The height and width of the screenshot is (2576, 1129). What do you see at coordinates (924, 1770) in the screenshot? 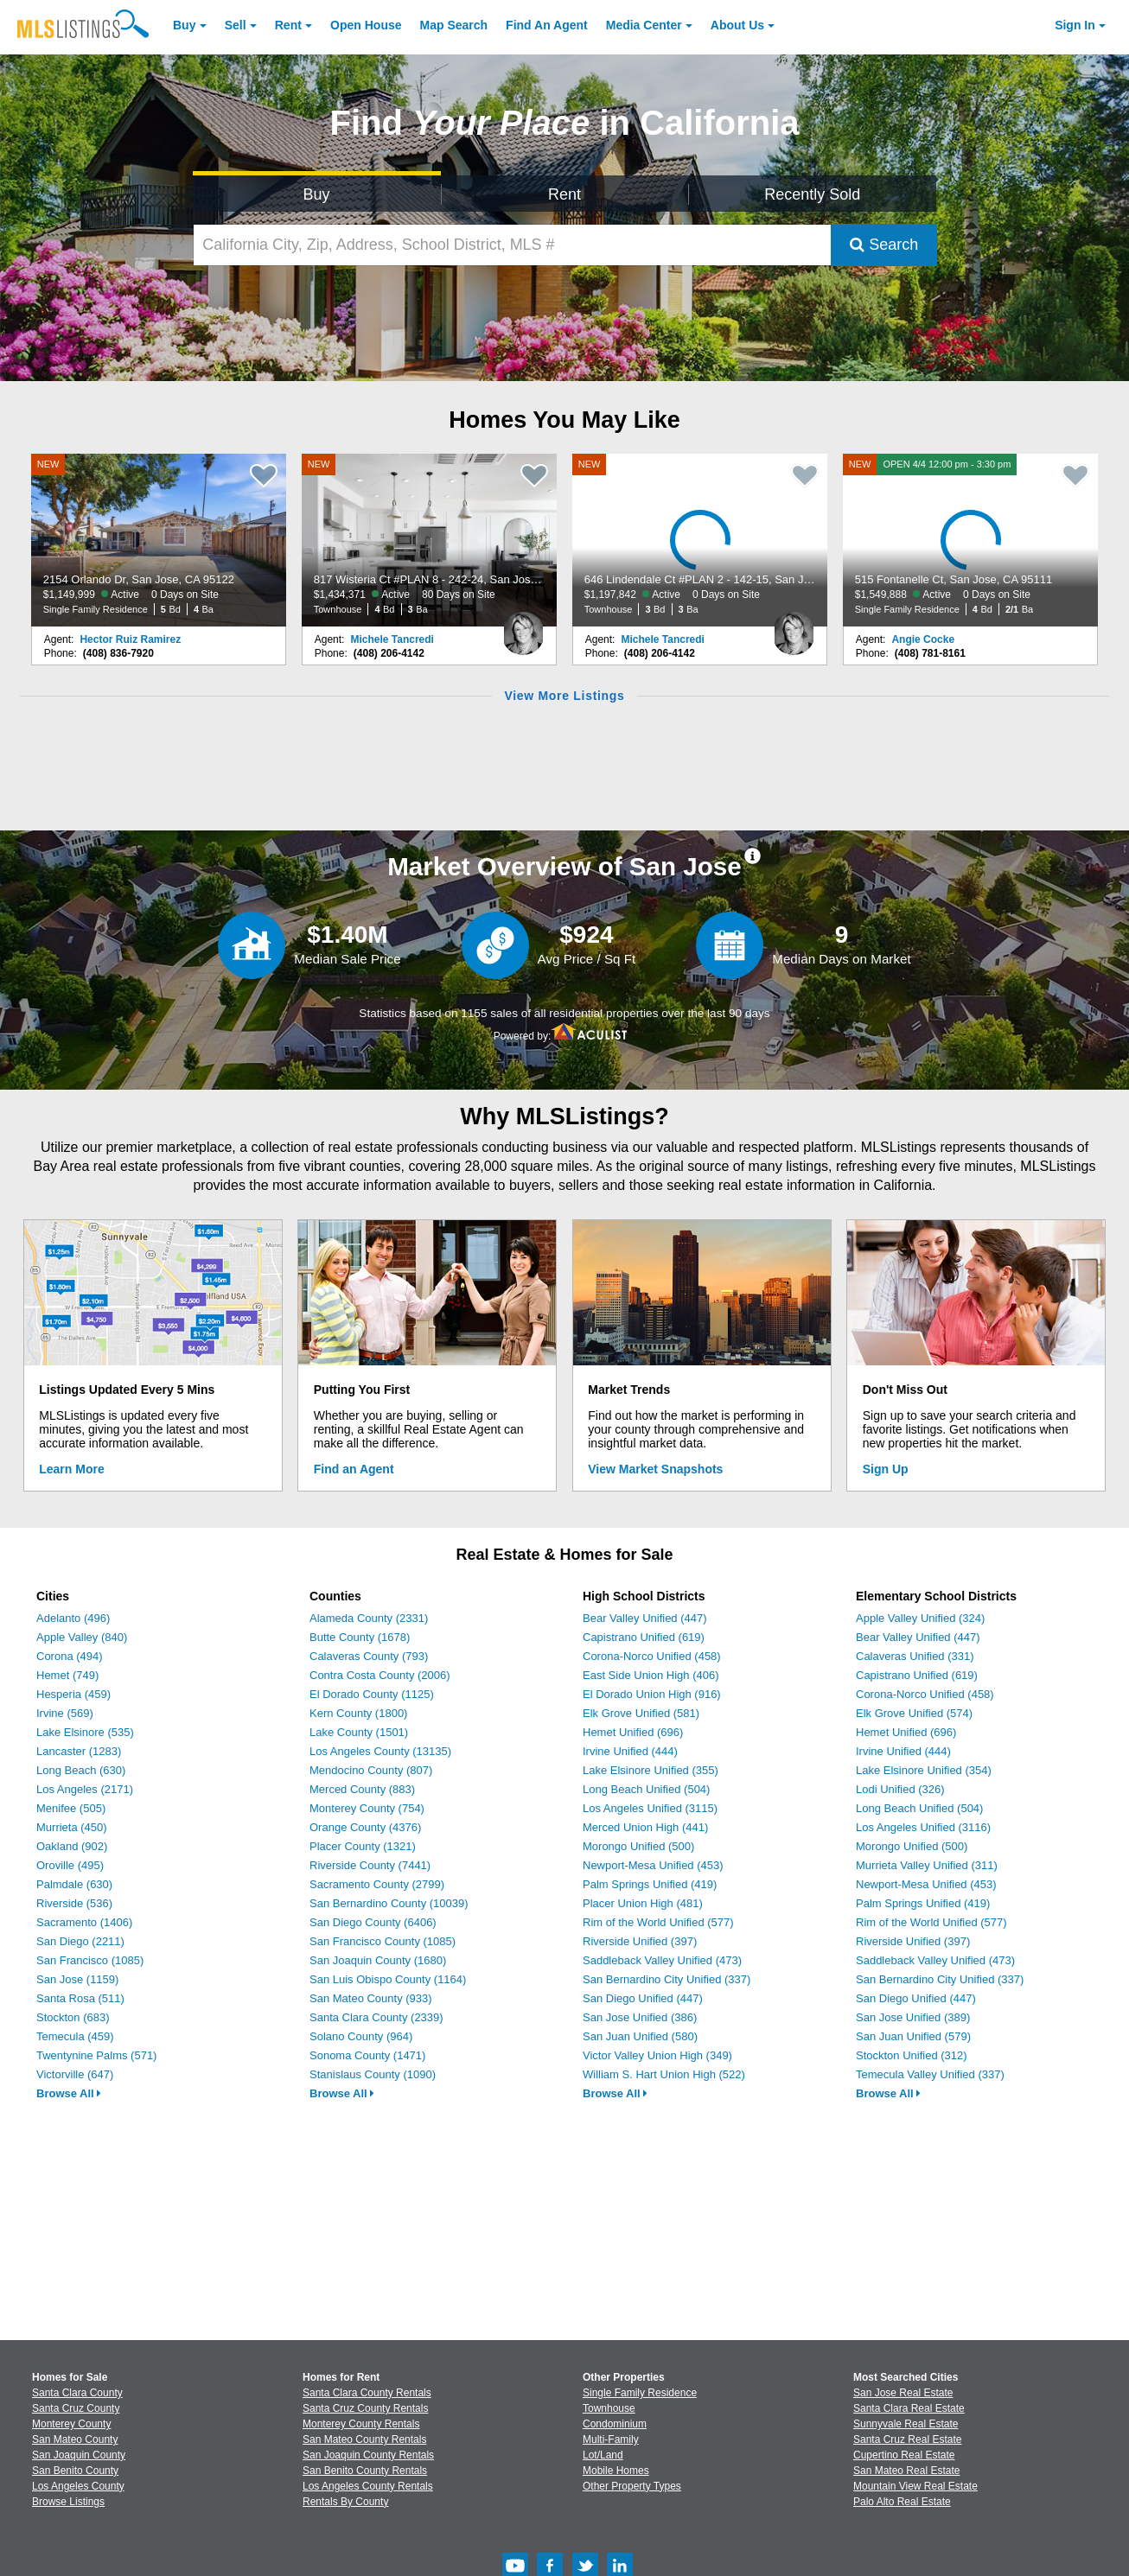
I see `Lake Elsinore Unified (354)` at bounding box center [924, 1770].